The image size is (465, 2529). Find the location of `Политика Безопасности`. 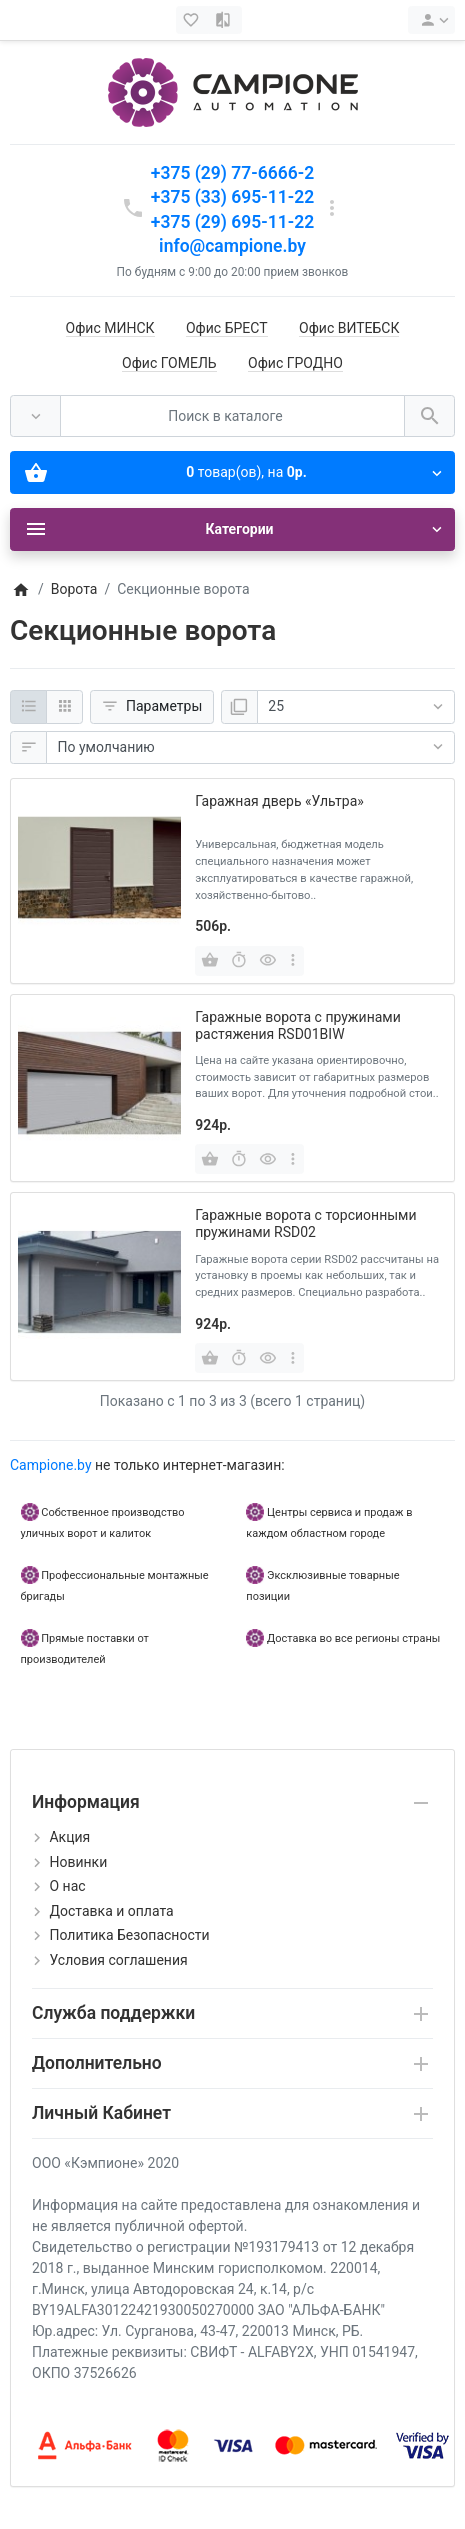

Политика Безопасности is located at coordinates (129, 1935).